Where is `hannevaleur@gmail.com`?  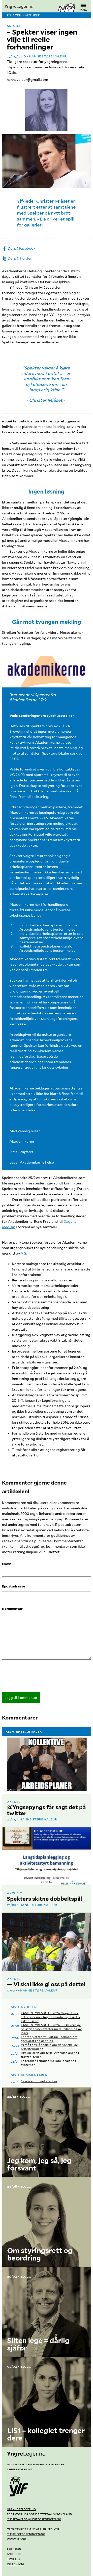
hannevaleur@gmail.com is located at coordinates (27, 80).